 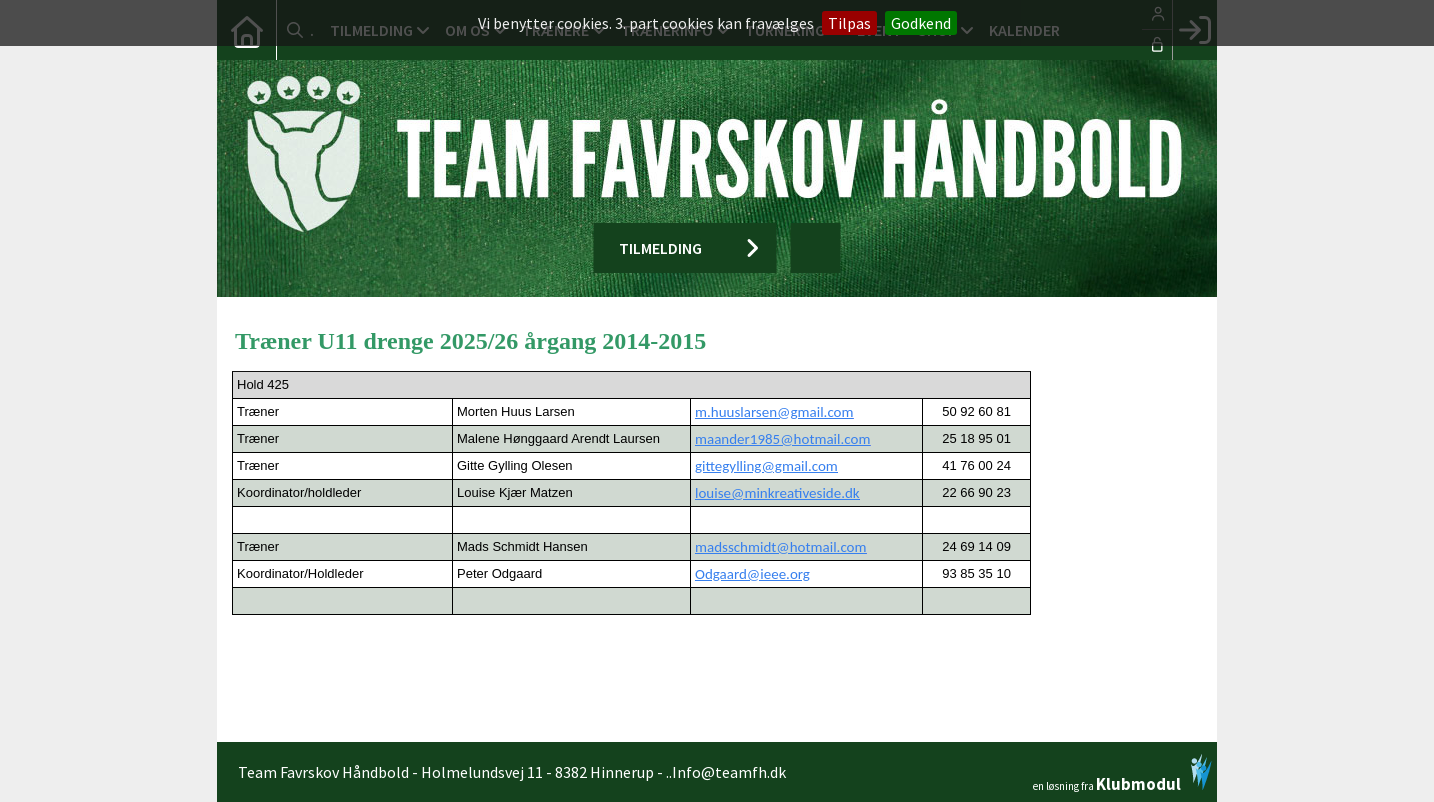 What do you see at coordinates (781, 547) in the screenshot?
I see `madsschmidt@hotmail.com` at bounding box center [781, 547].